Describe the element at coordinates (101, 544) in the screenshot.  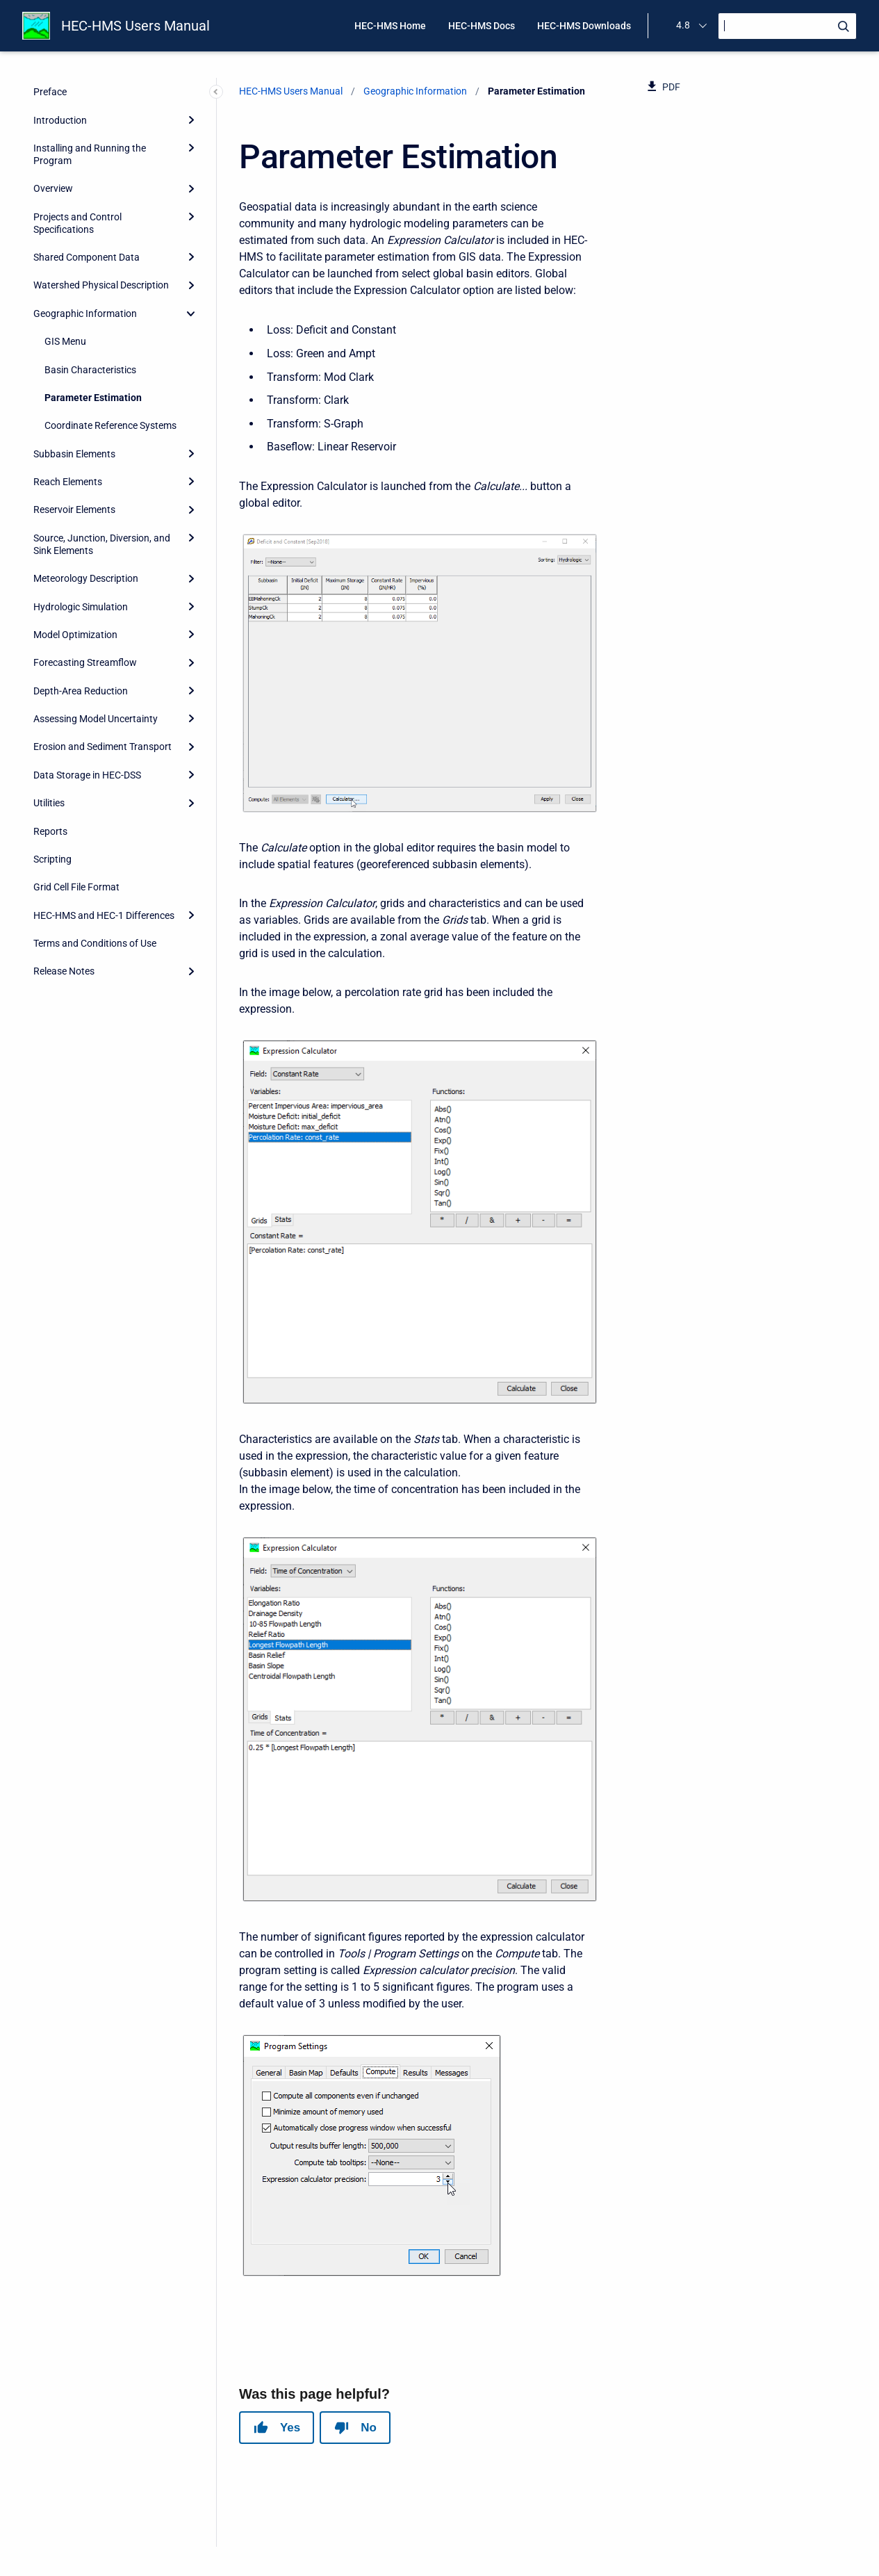
I see `Source, Junction, Diversion, and Sink Elements` at that location.